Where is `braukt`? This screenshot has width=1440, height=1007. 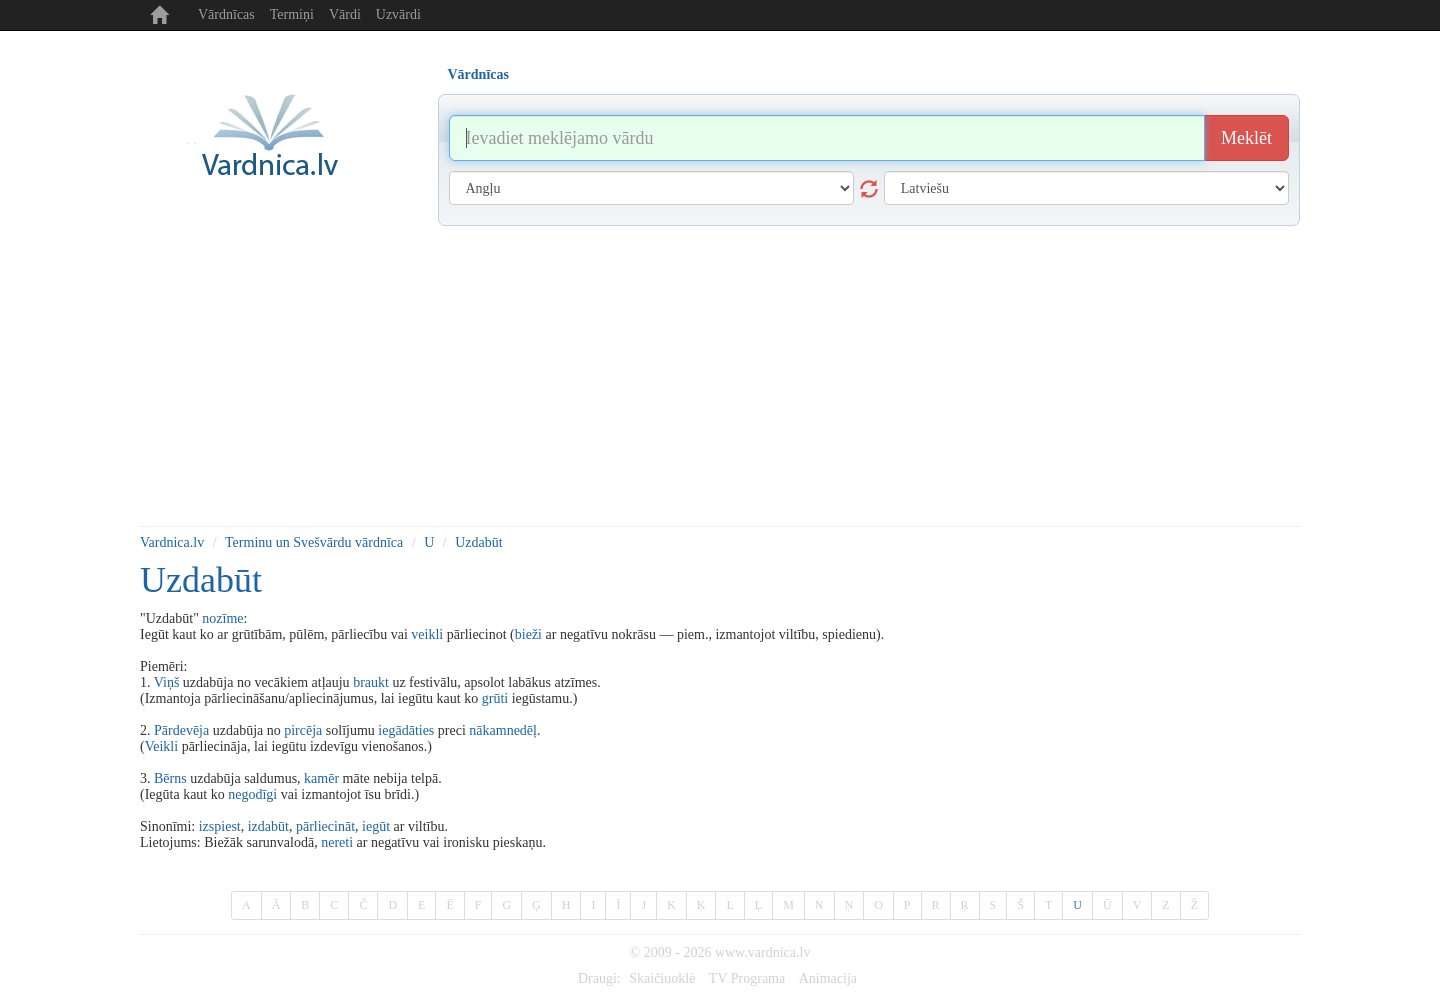 braukt is located at coordinates (371, 682).